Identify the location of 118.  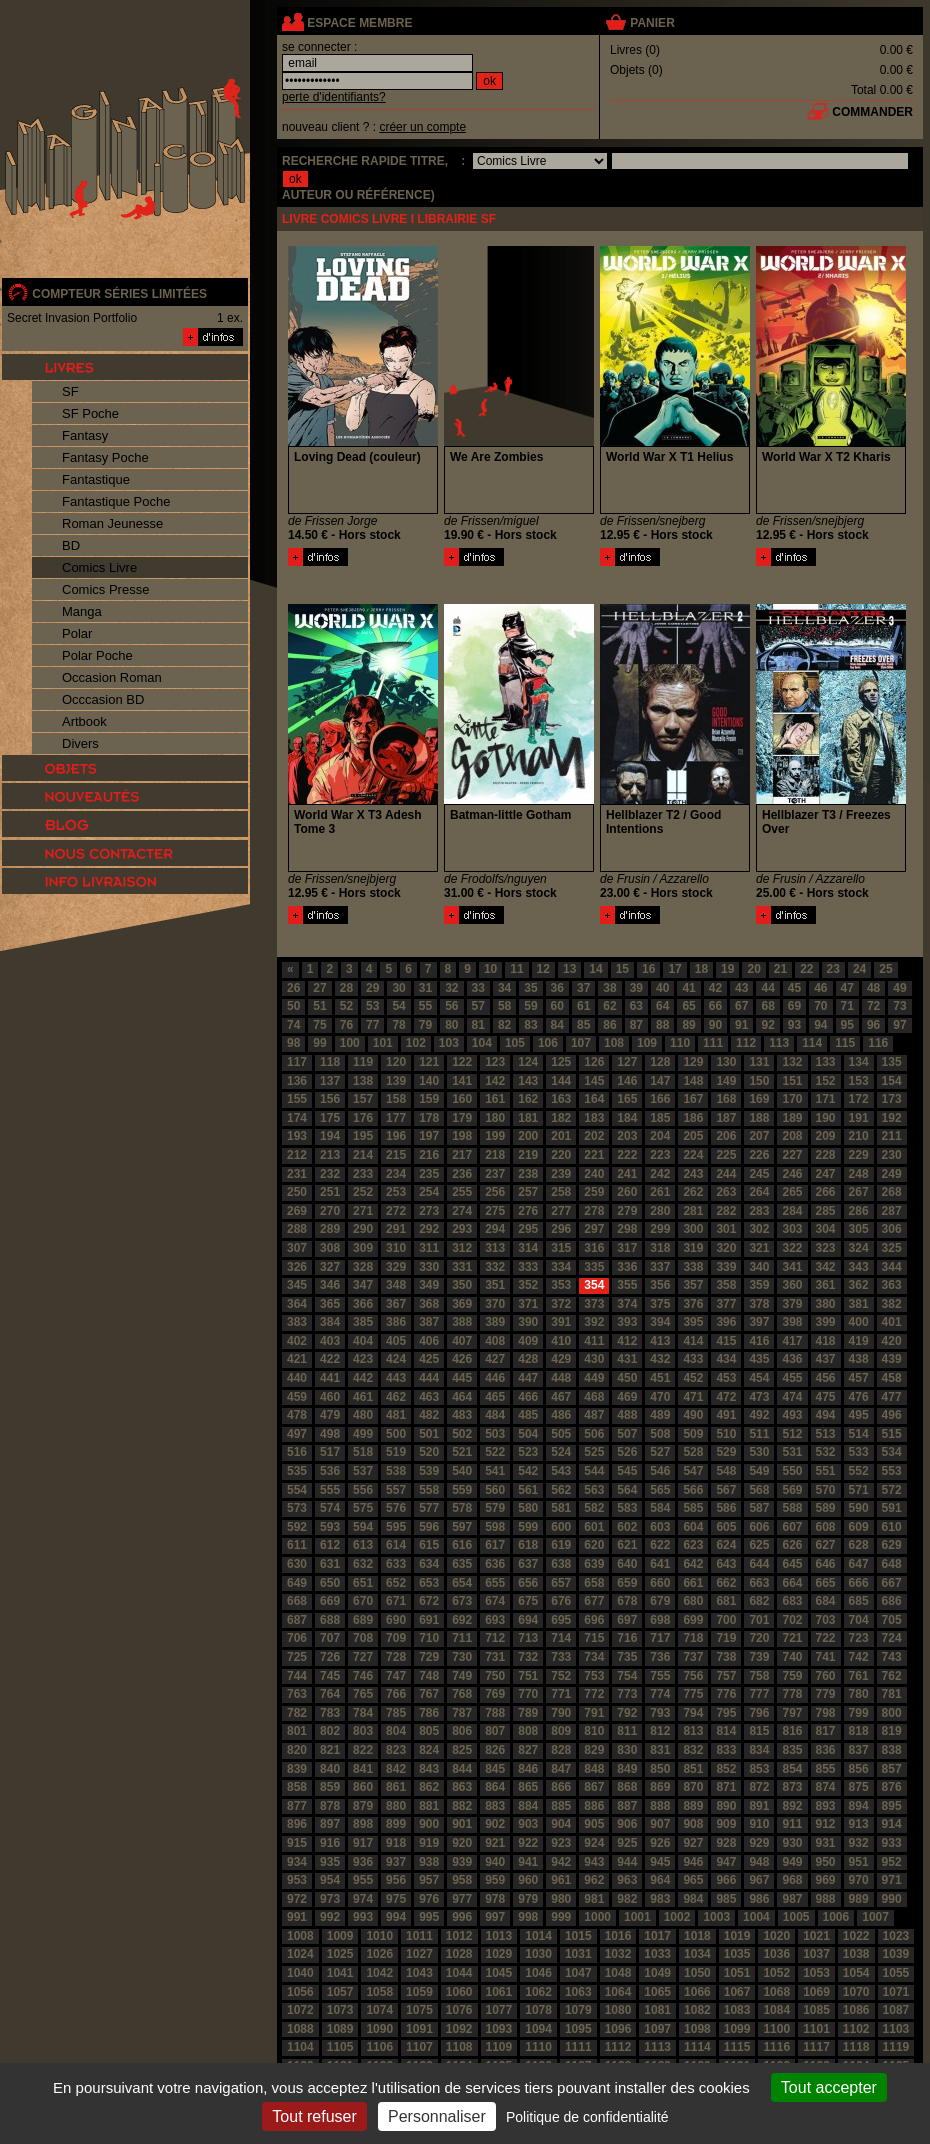
(330, 1062).